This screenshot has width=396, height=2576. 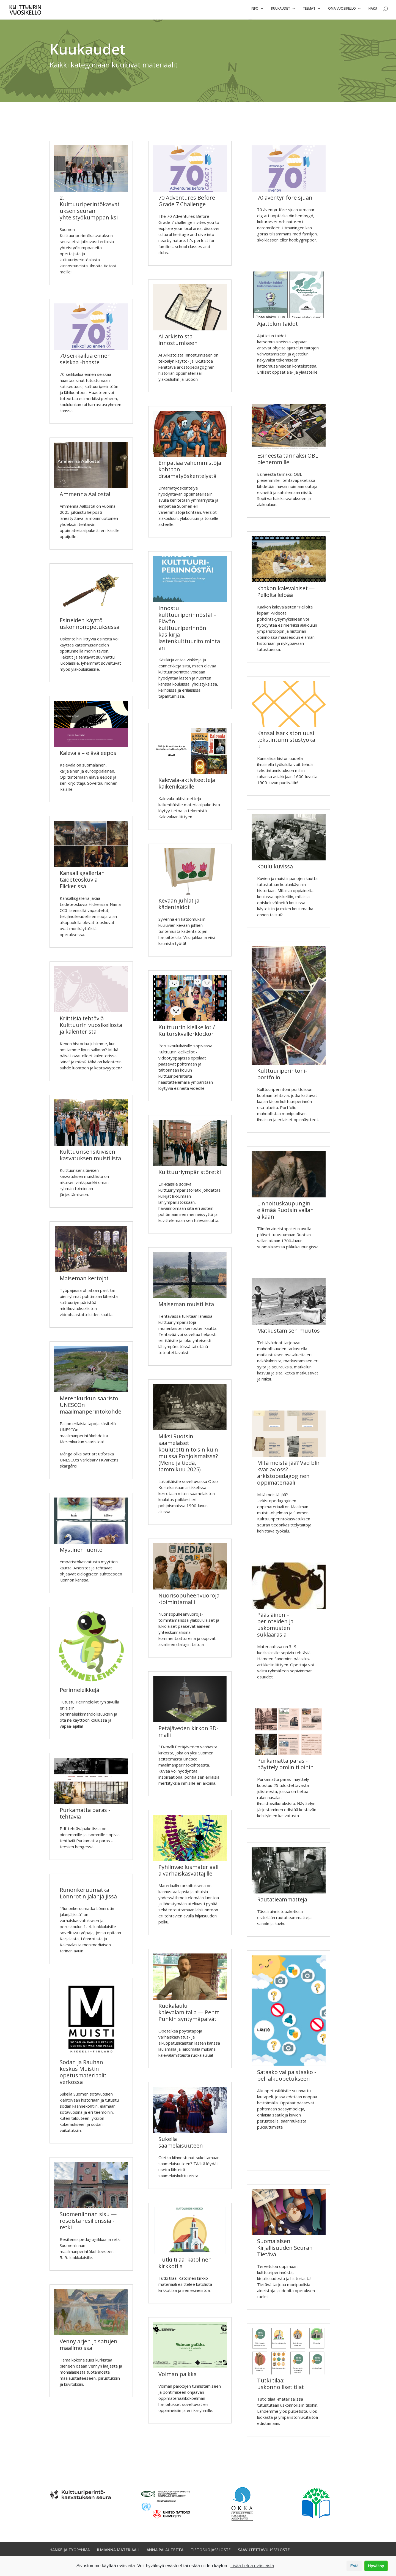 I want to click on ILMIANNA MATERIAALI, so click(x=118, y=2552).